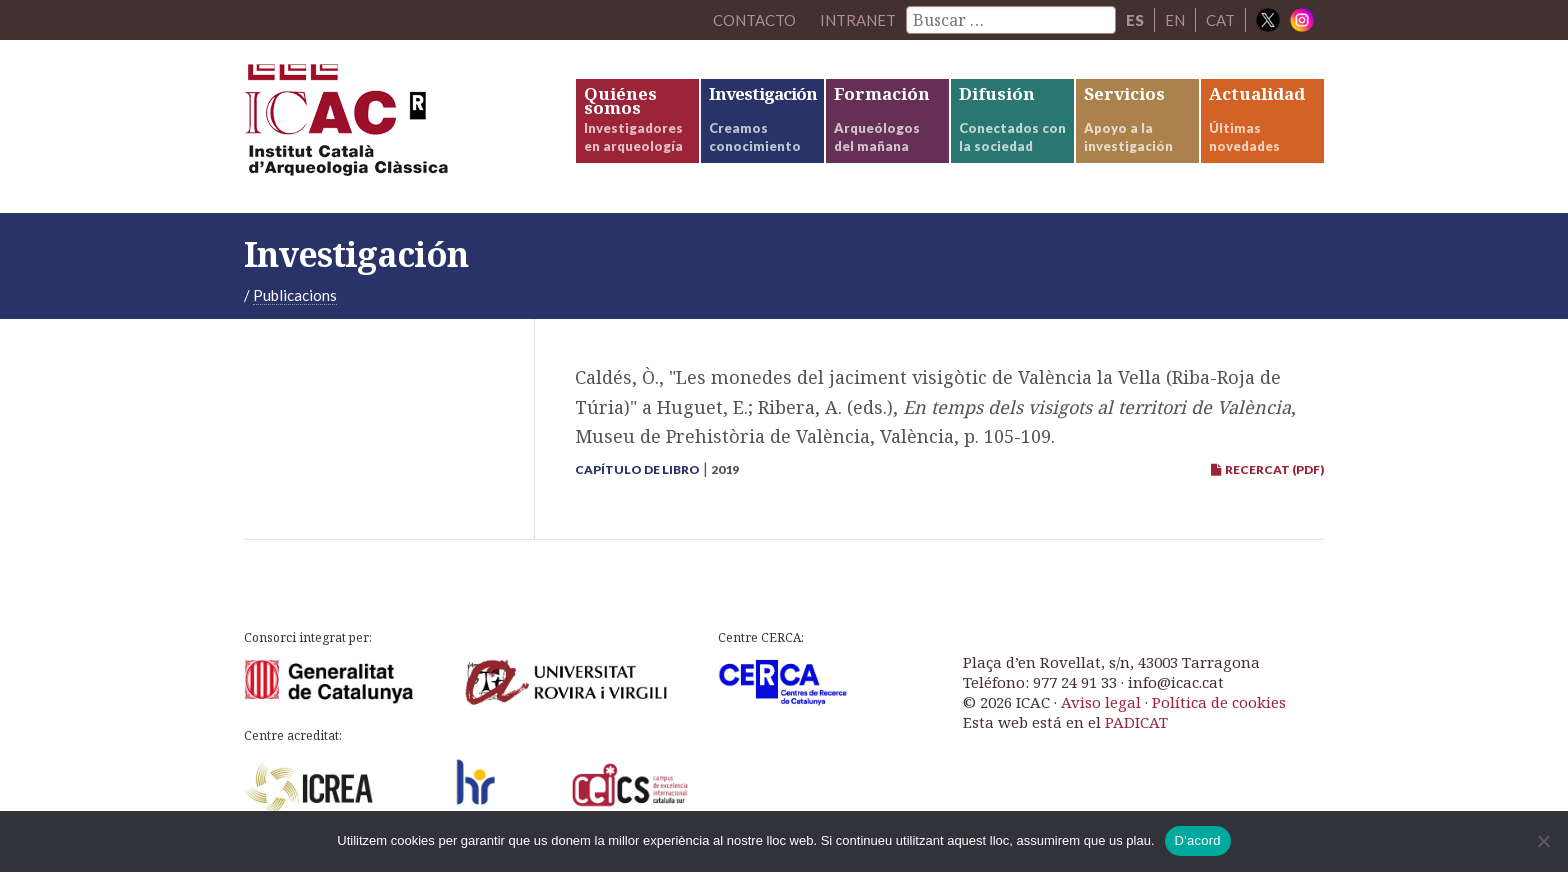 The image size is (1568, 872). What do you see at coordinates (1220, 20) in the screenshot?
I see `CAT` at bounding box center [1220, 20].